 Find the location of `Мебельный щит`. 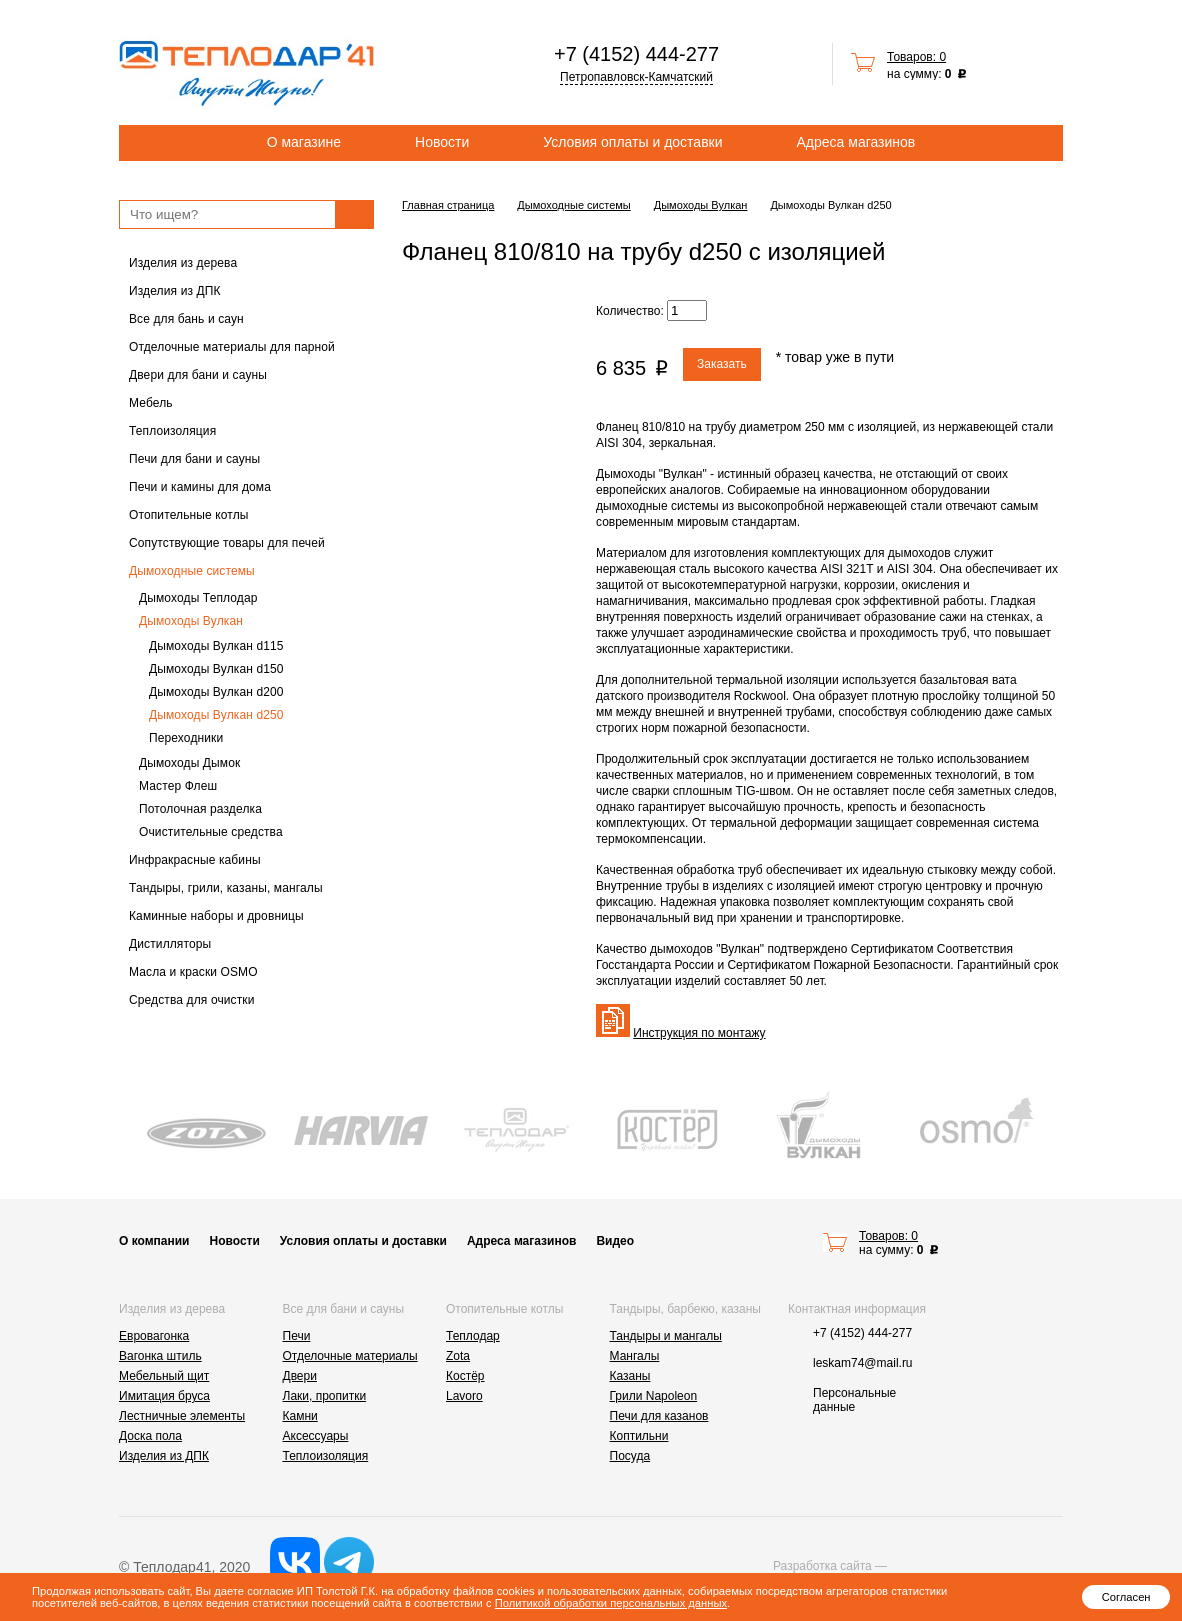

Мебельный щит is located at coordinates (164, 1376).